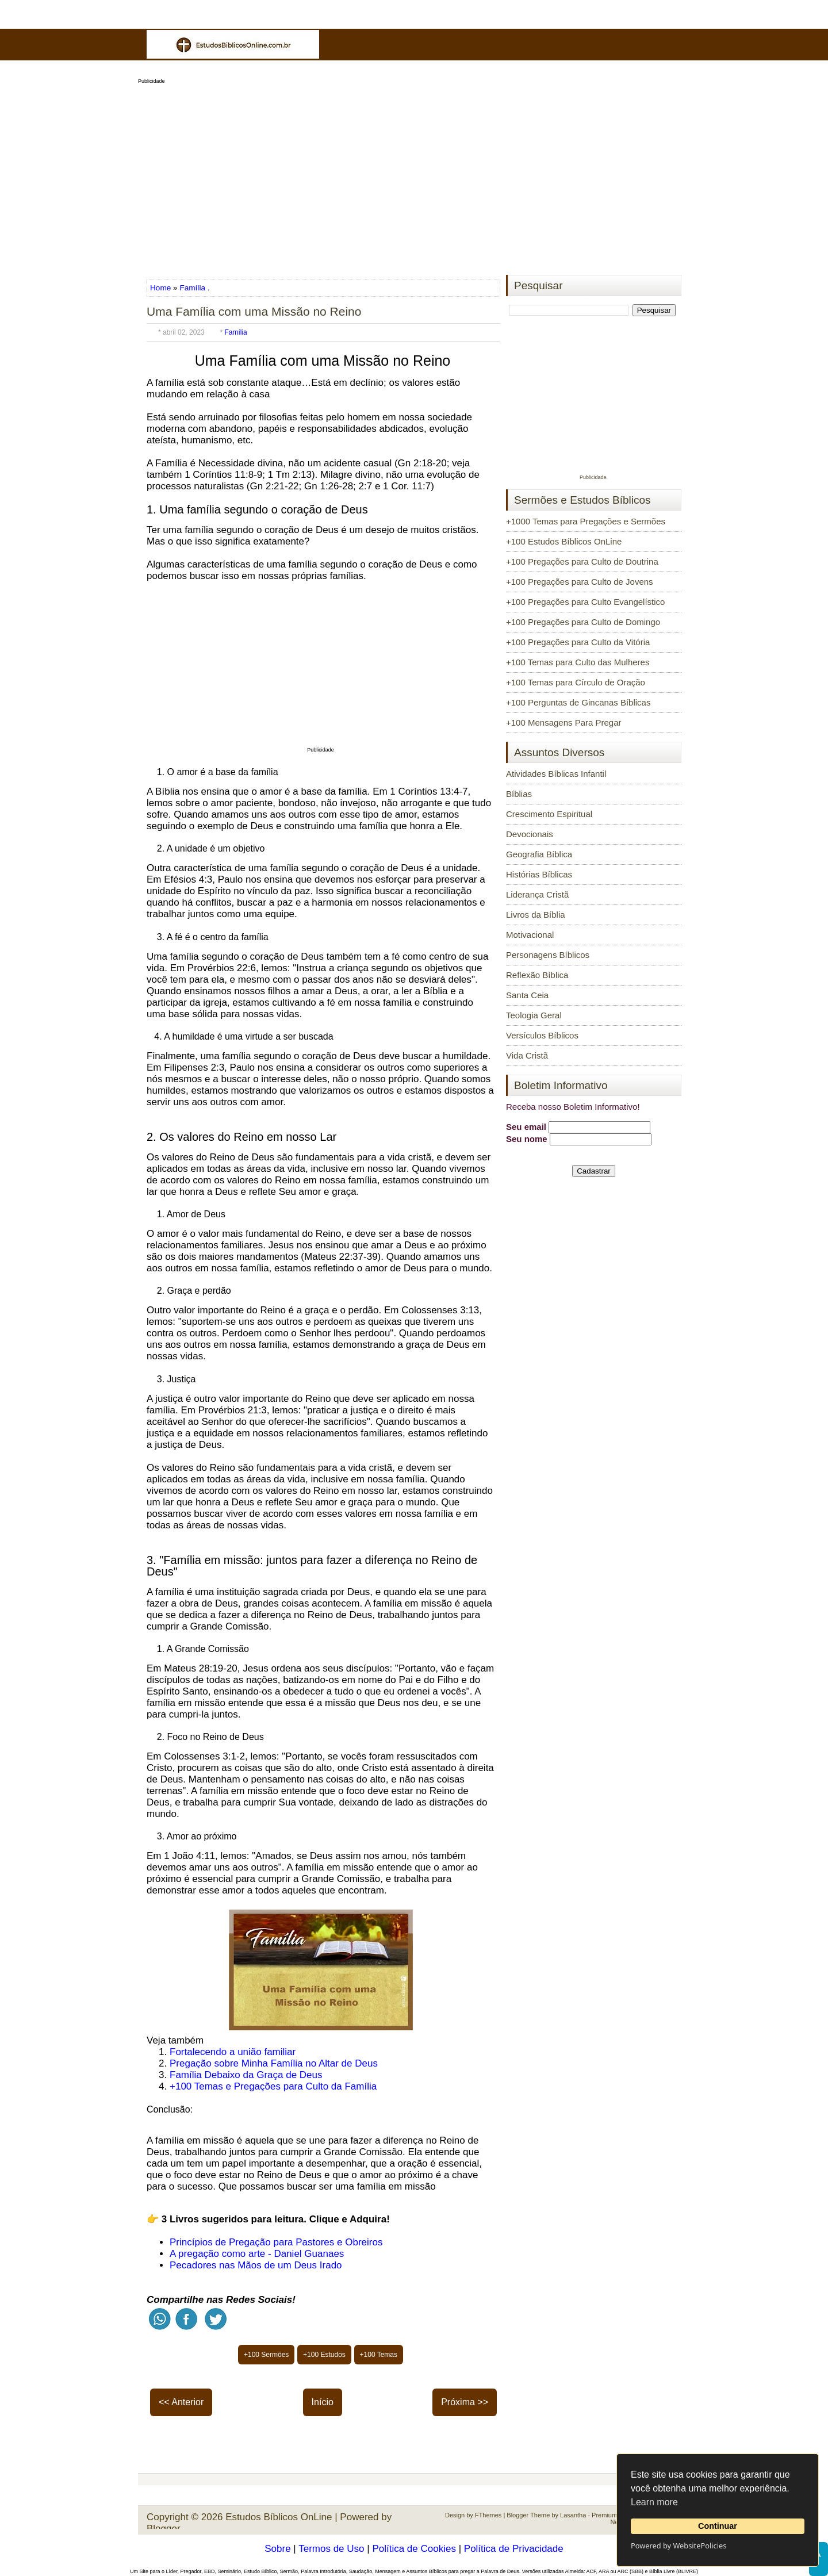 The width and height of the screenshot is (828, 2576). What do you see at coordinates (547, 955) in the screenshot?
I see `Personagens Bíblicos` at bounding box center [547, 955].